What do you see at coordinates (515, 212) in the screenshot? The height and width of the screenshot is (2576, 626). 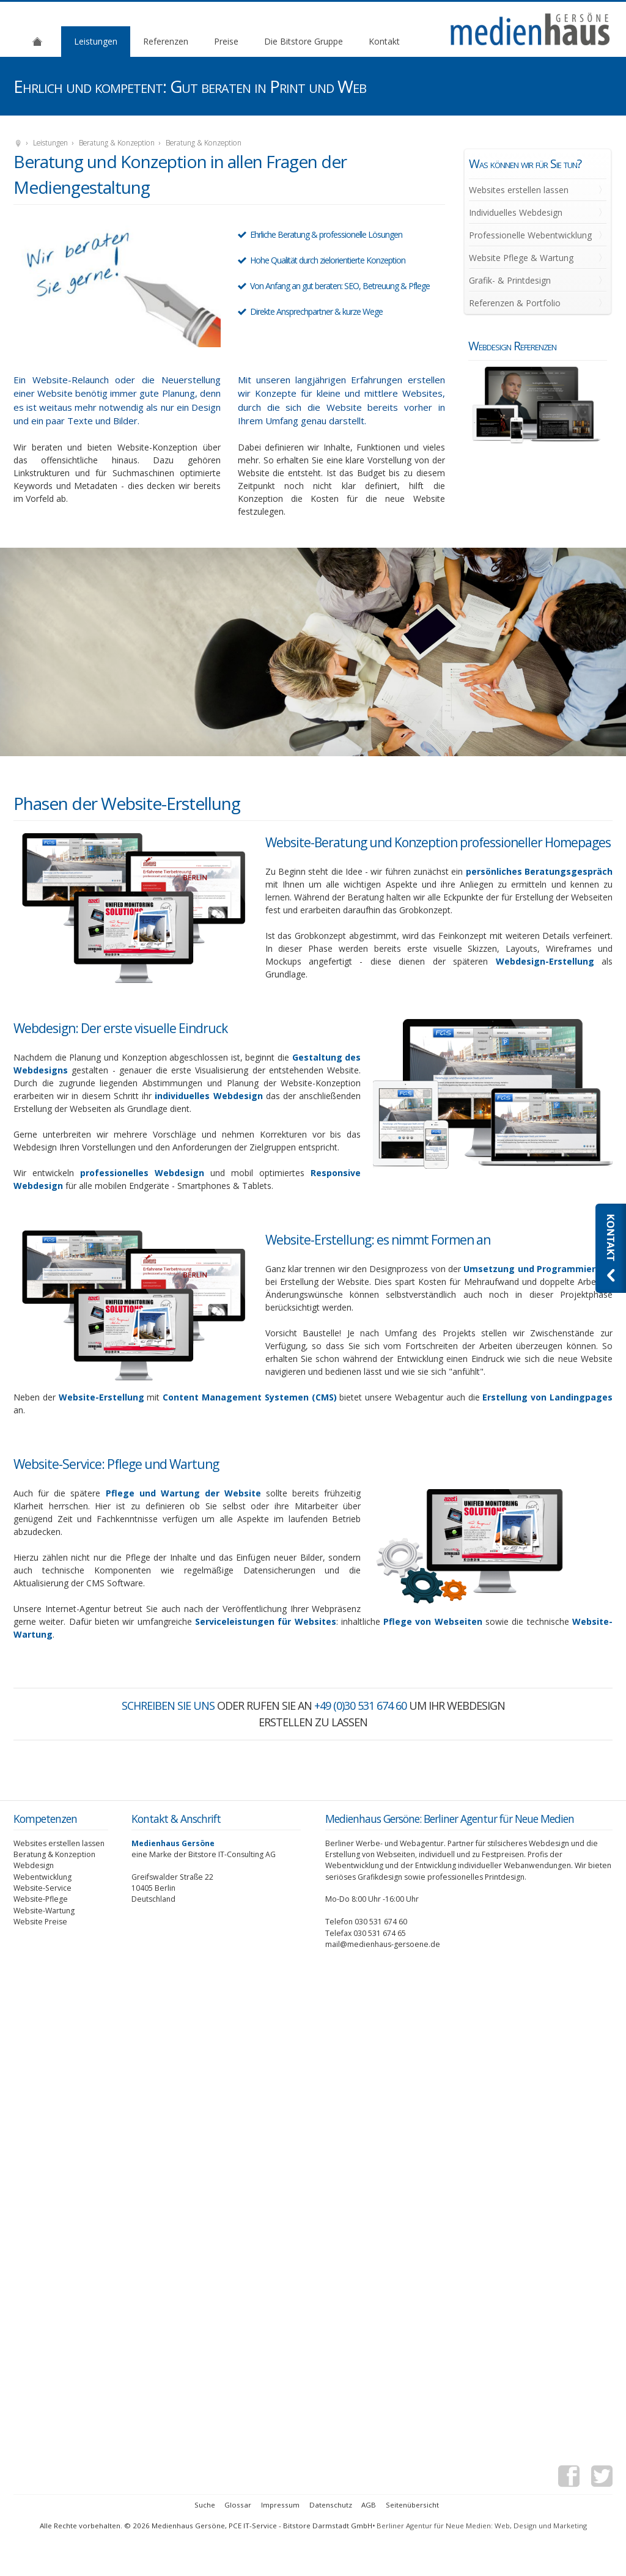 I see `Individuelles Webdesign` at bounding box center [515, 212].